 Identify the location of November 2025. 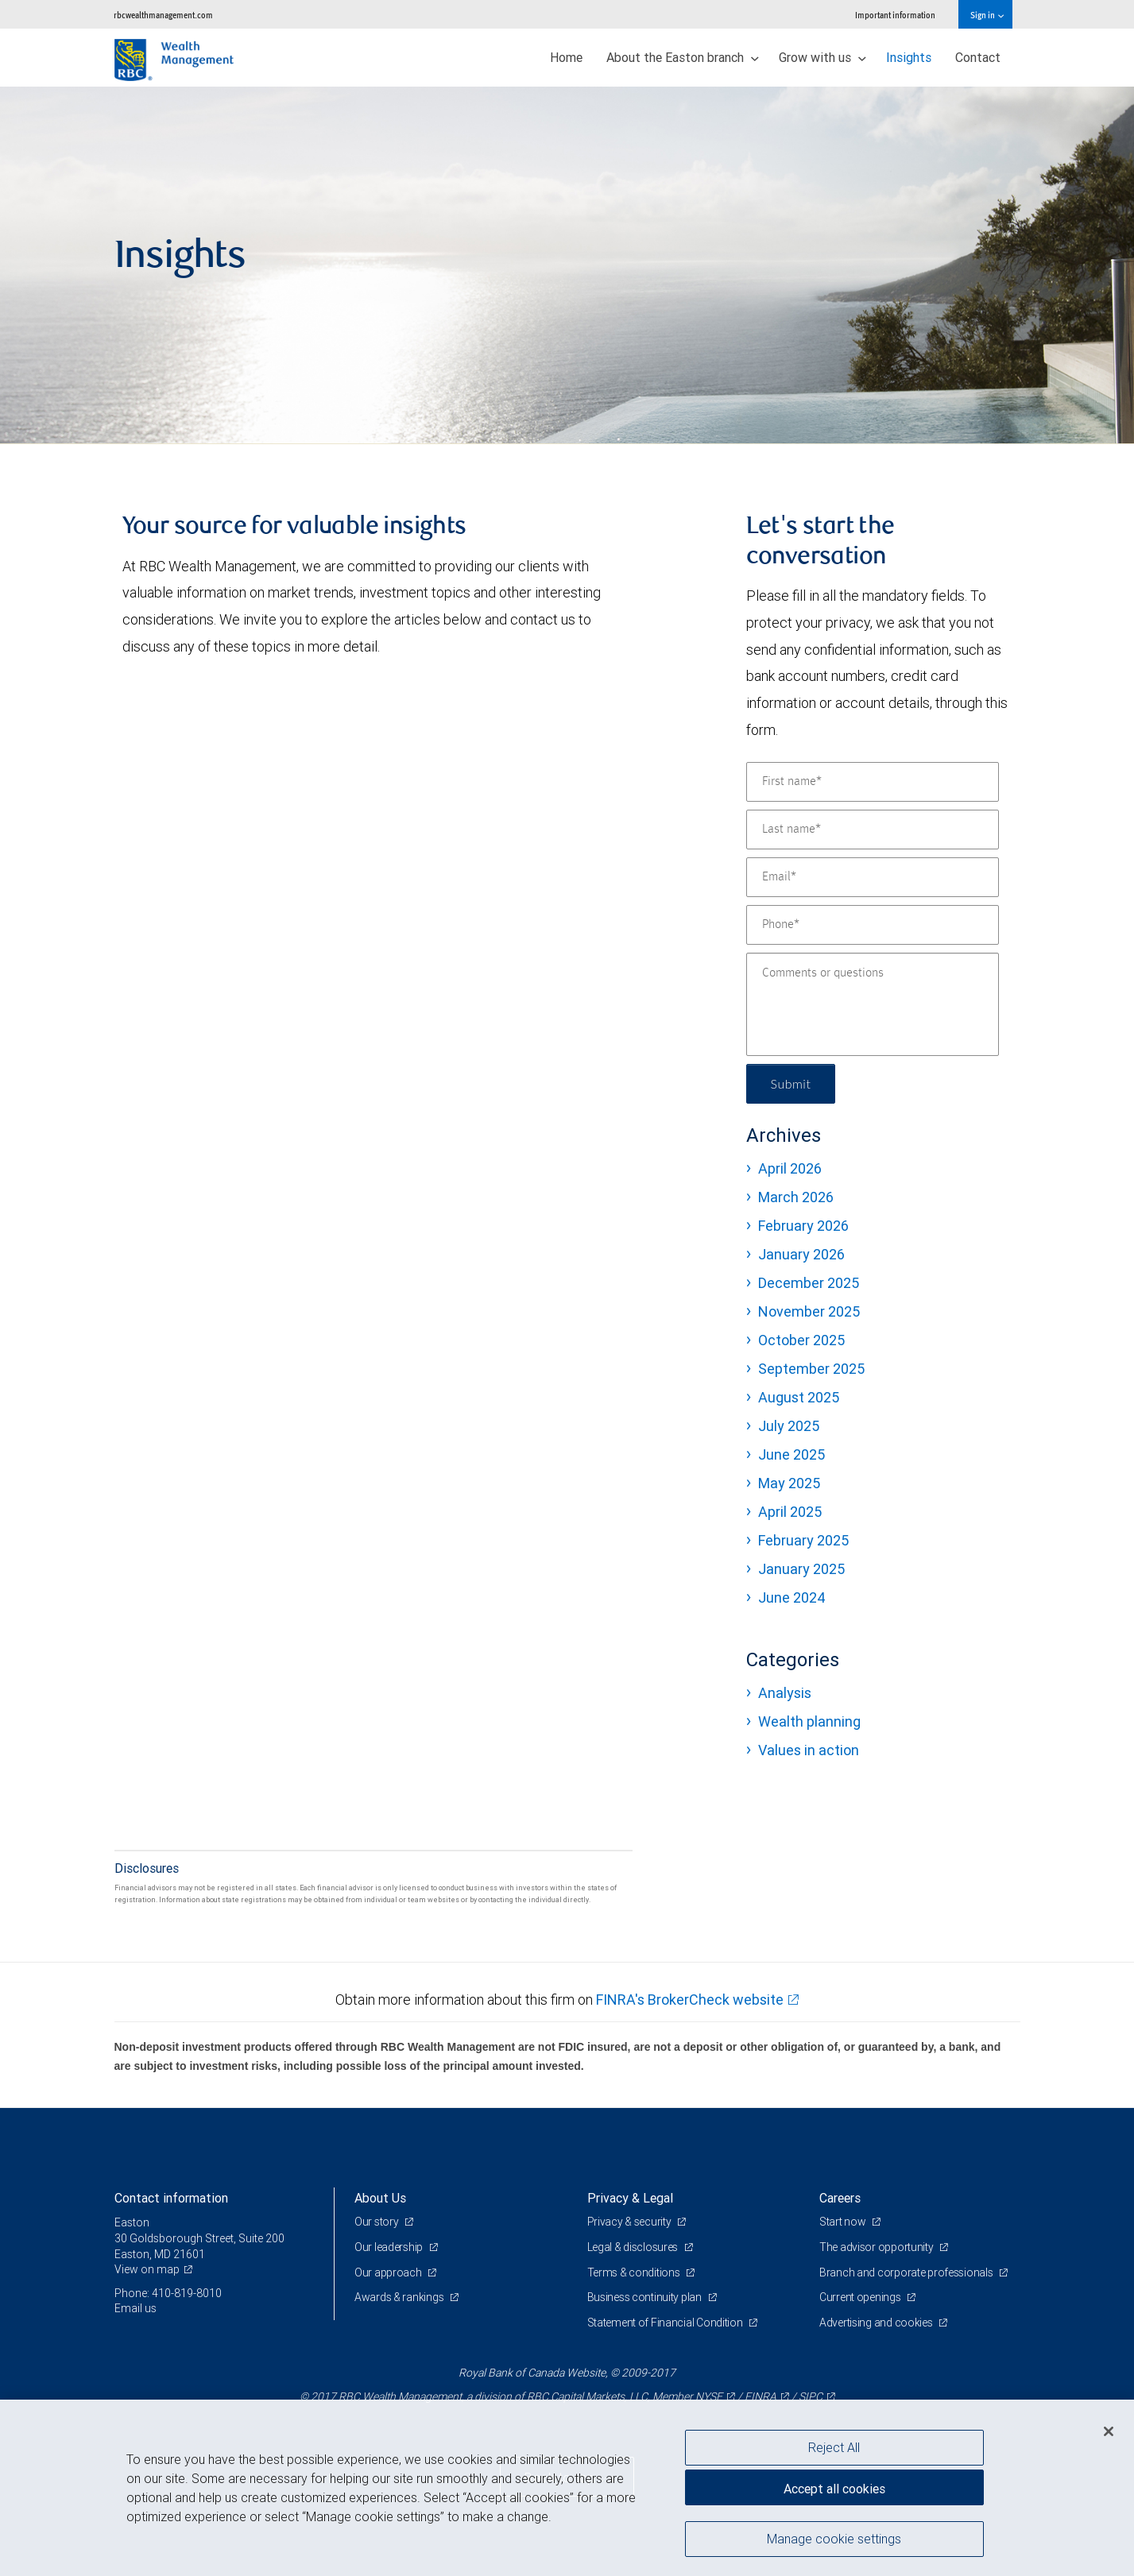
(809, 1311).